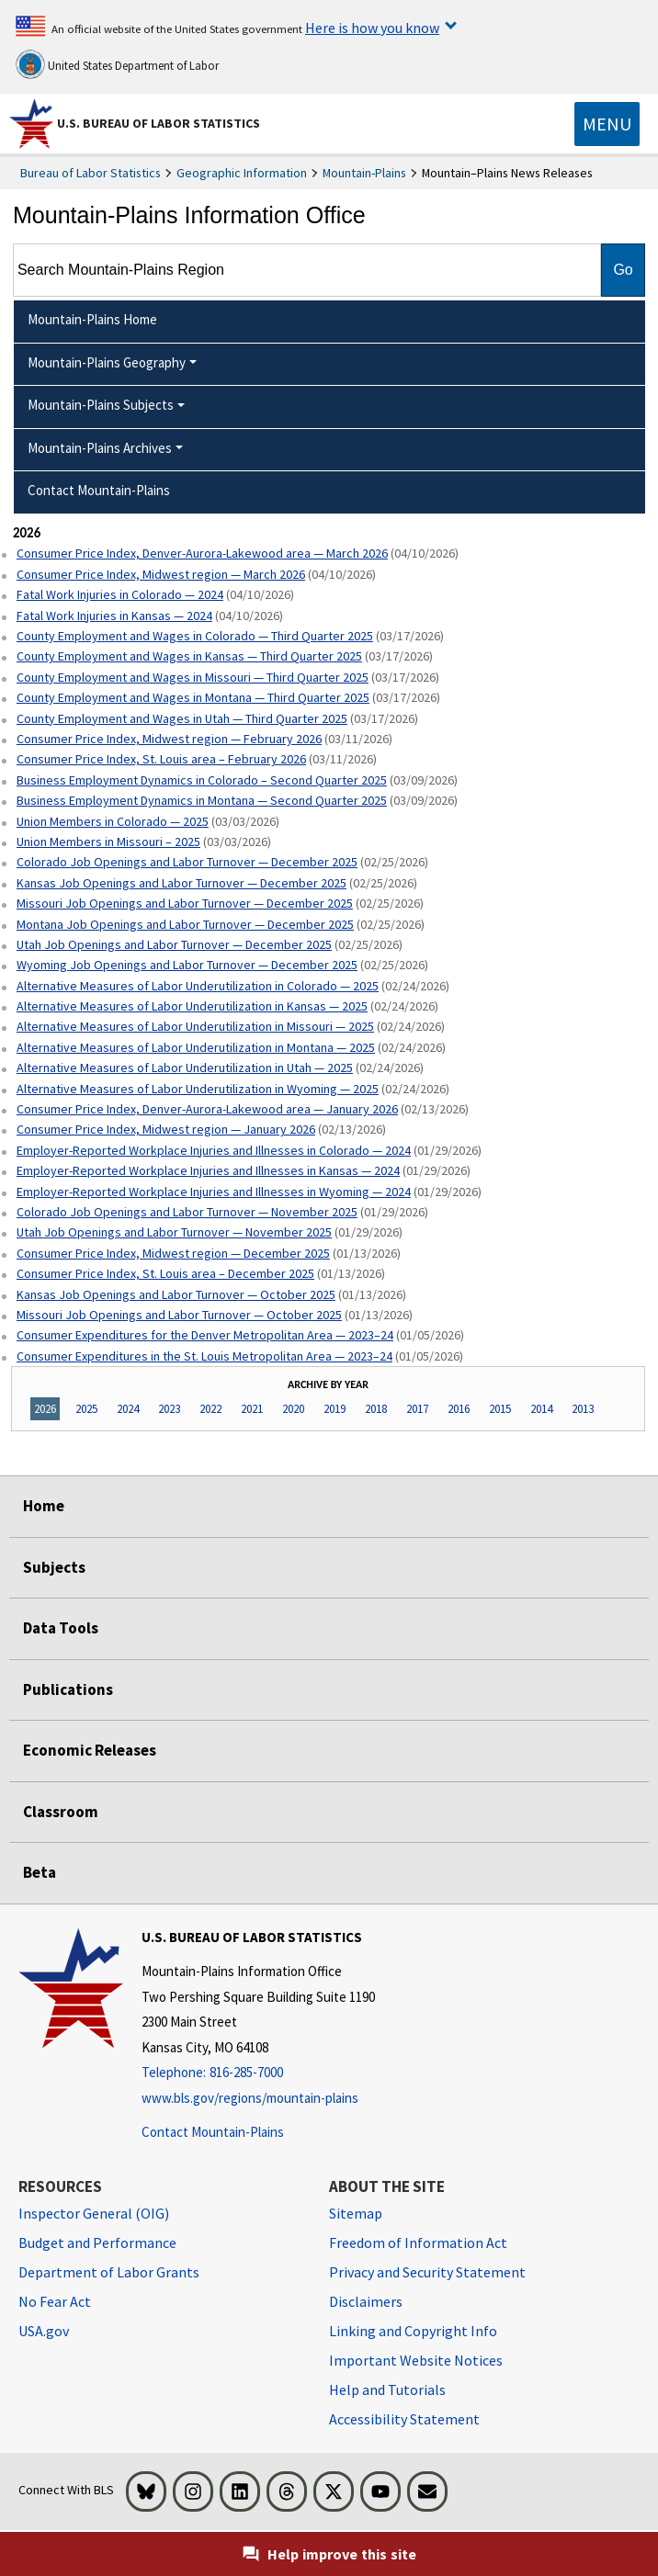 This screenshot has height=2576, width=658. I want to click on Mountain-Plains Subjects, so click(101, 404).